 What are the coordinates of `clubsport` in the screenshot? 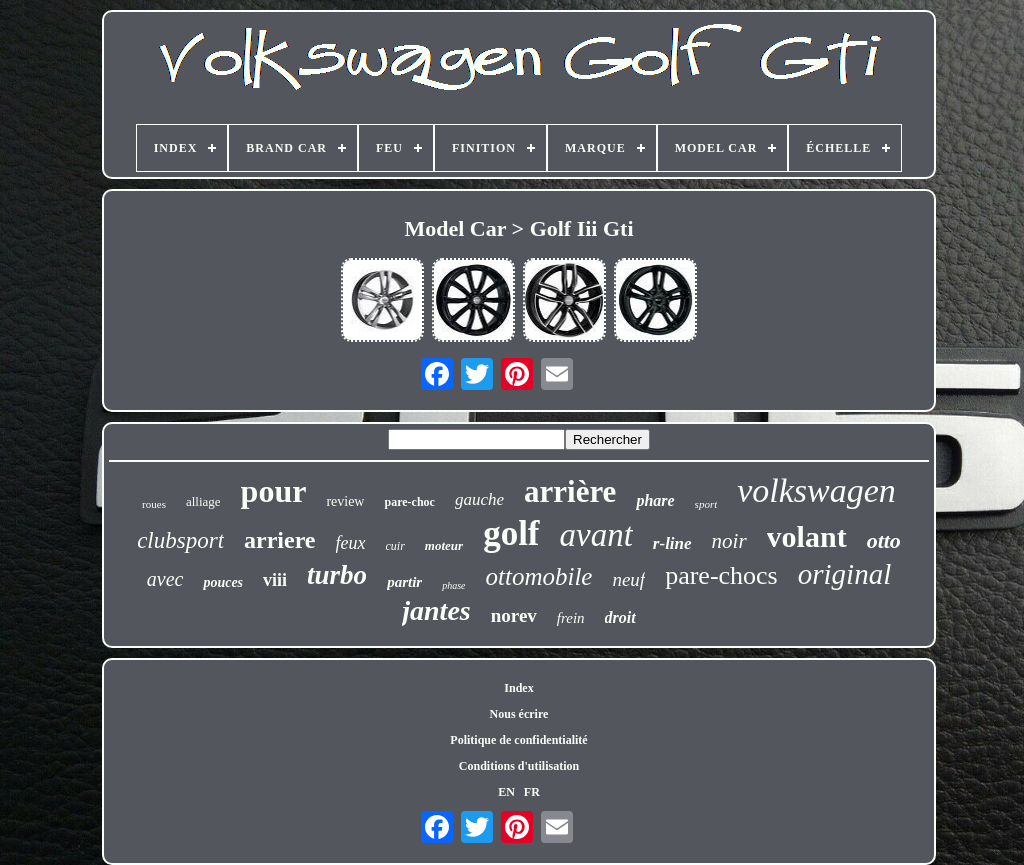 It's located at (180, 540).